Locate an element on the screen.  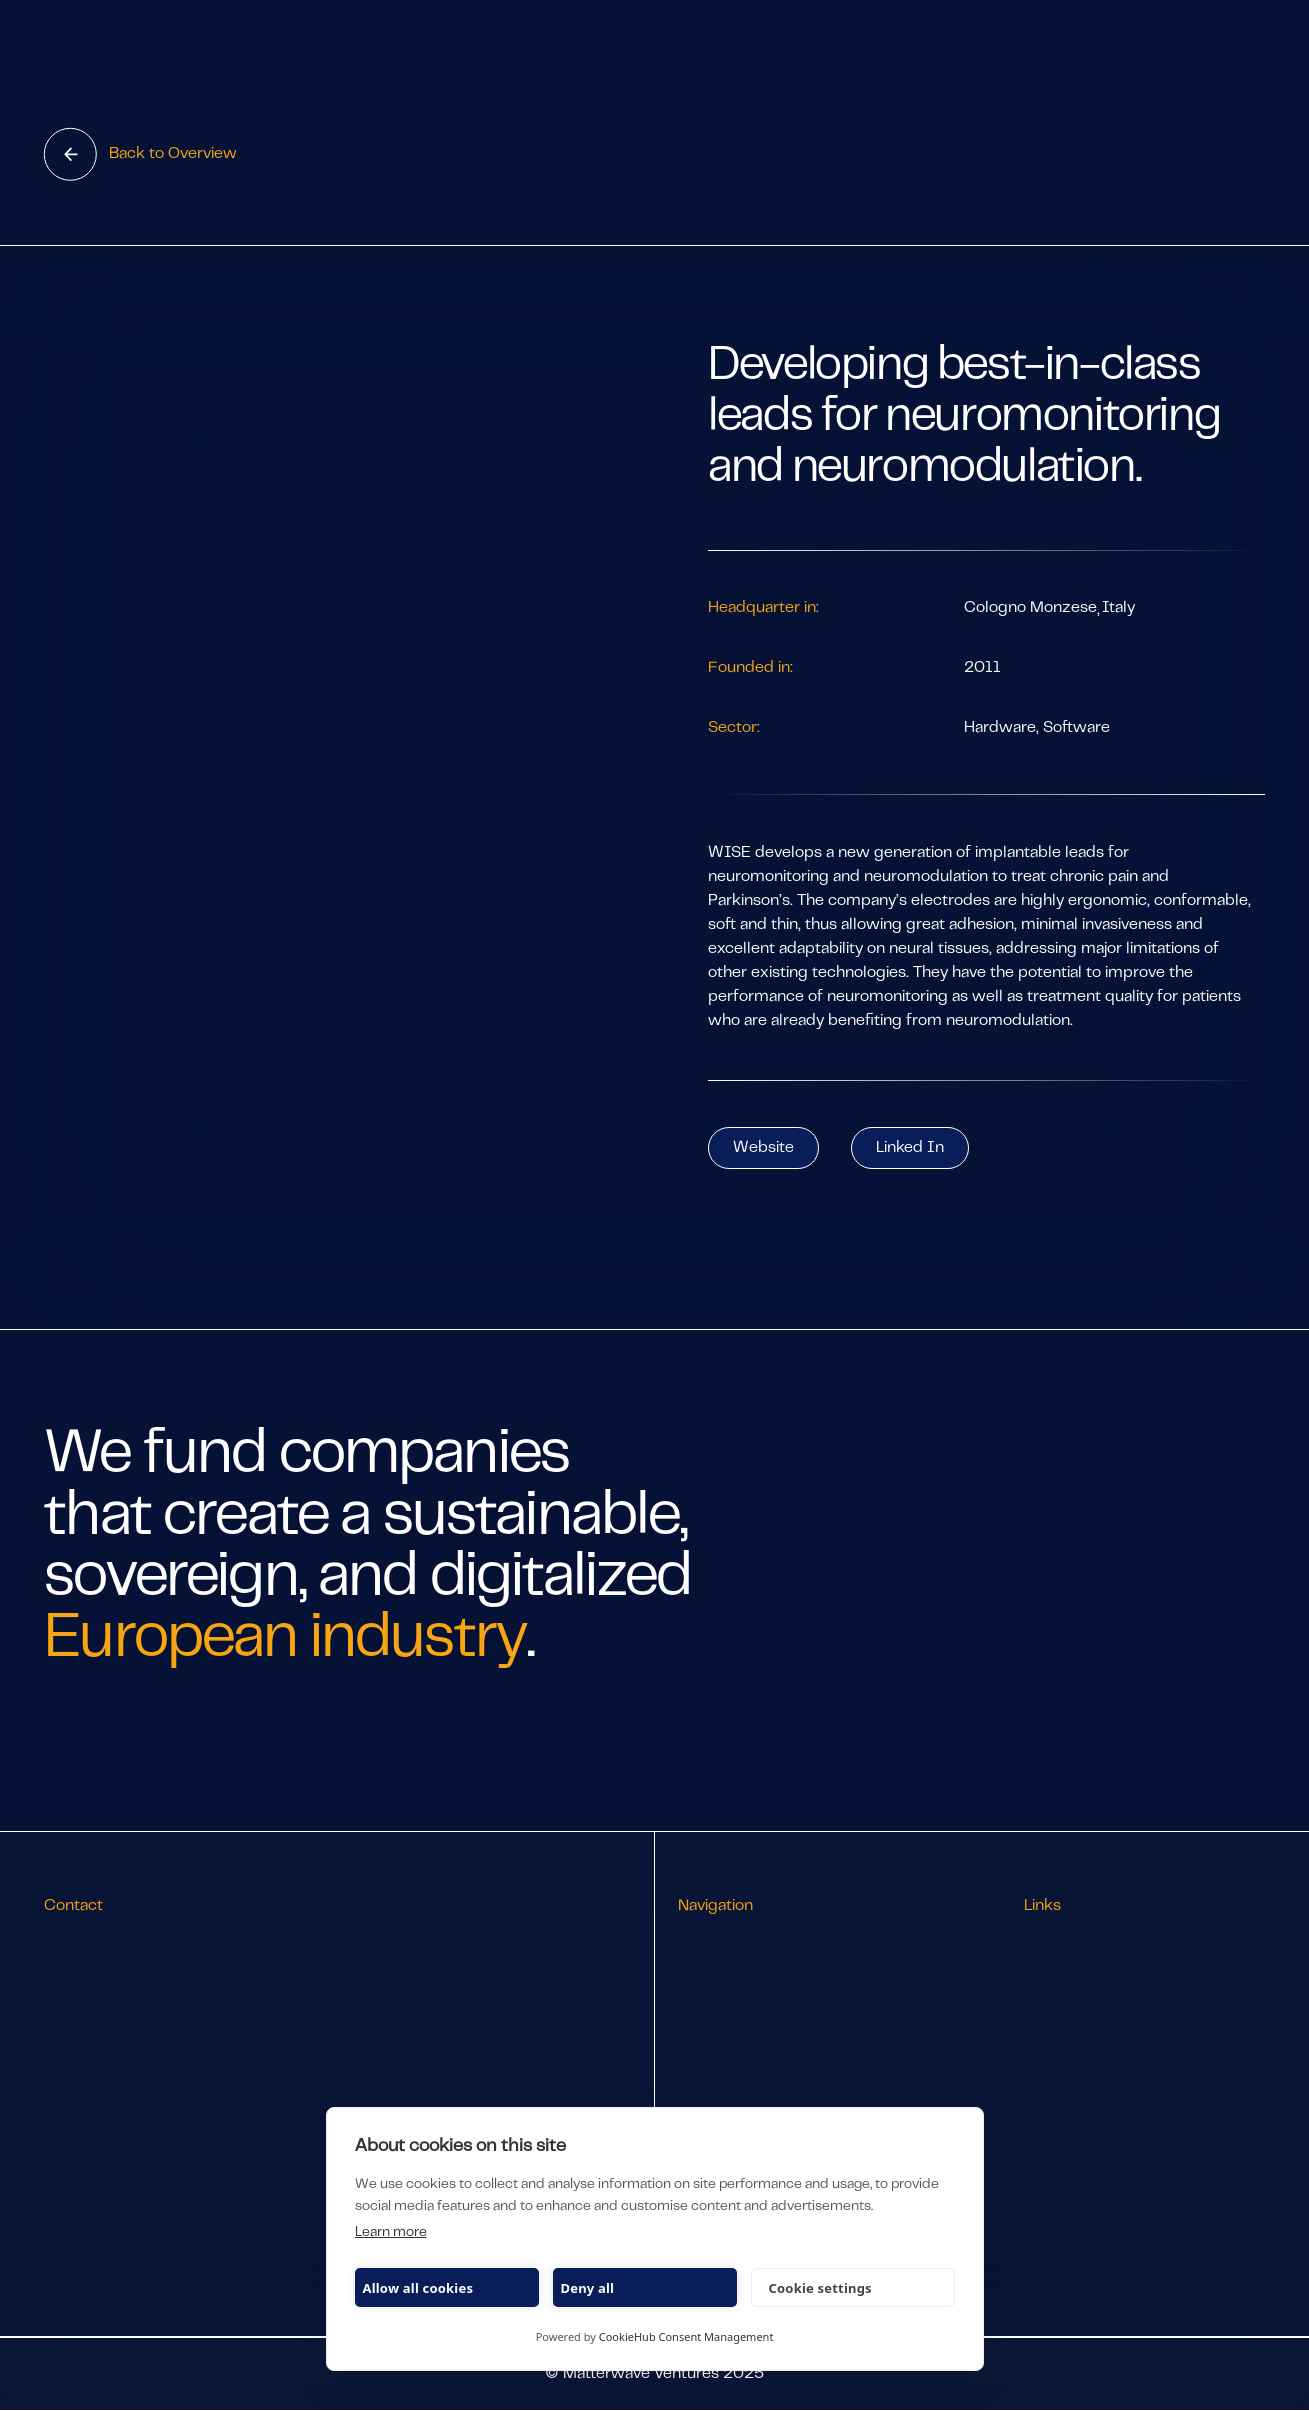
Portfolio is located at coordinates (709, 1945).